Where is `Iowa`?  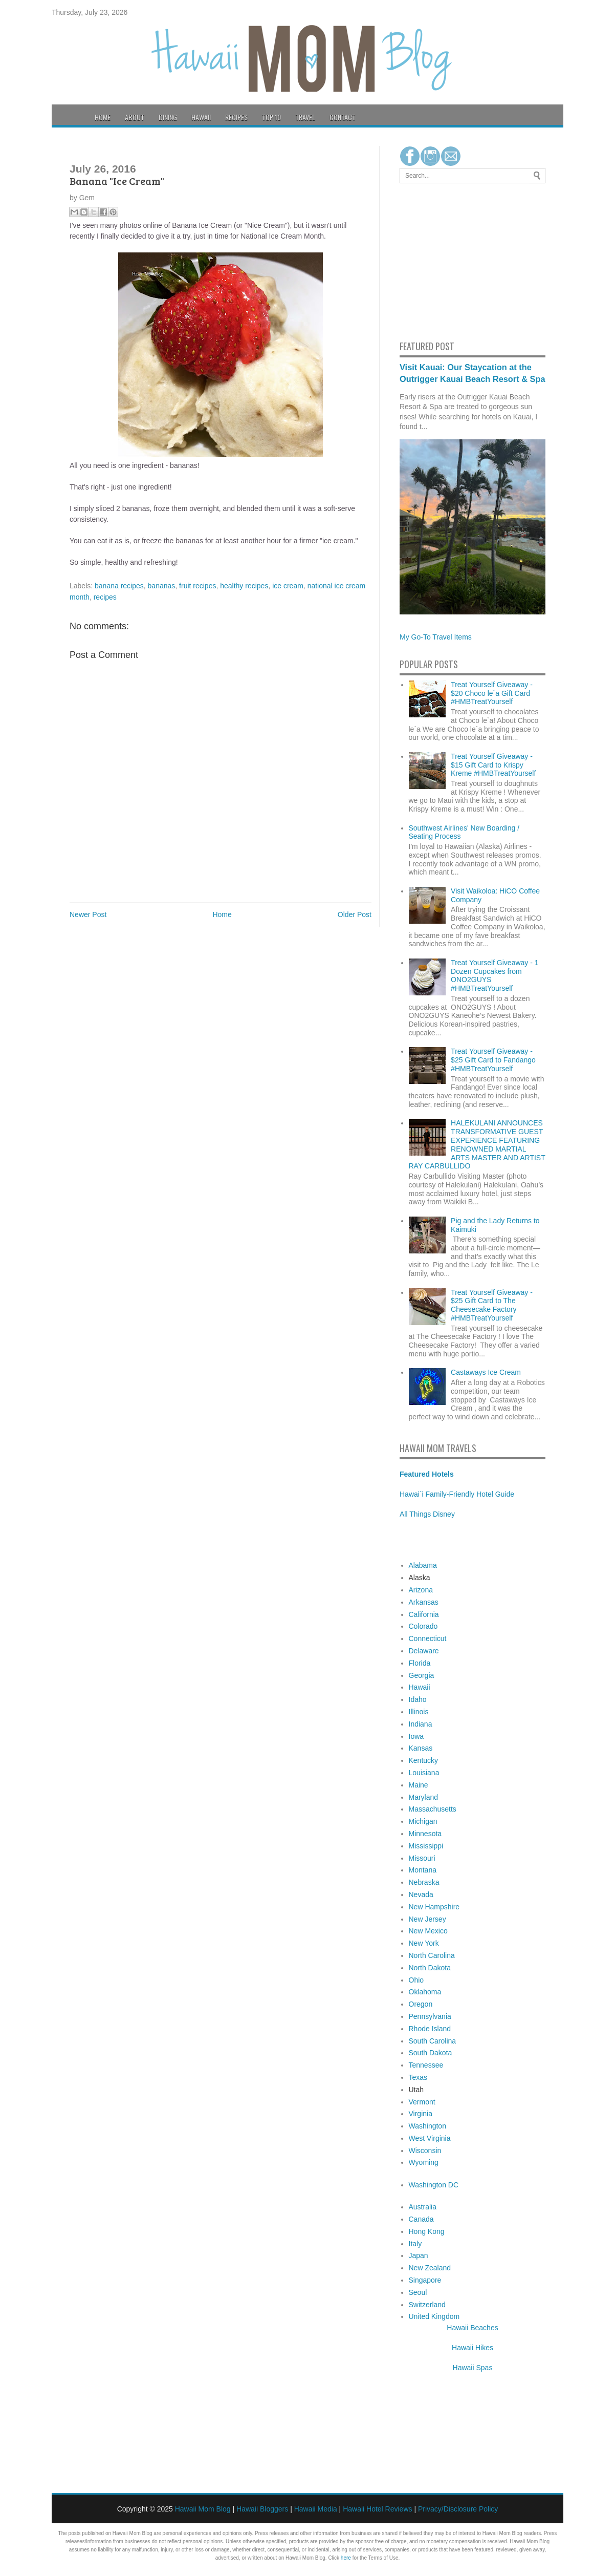 Iowa is located at coordinates (416, 1736).